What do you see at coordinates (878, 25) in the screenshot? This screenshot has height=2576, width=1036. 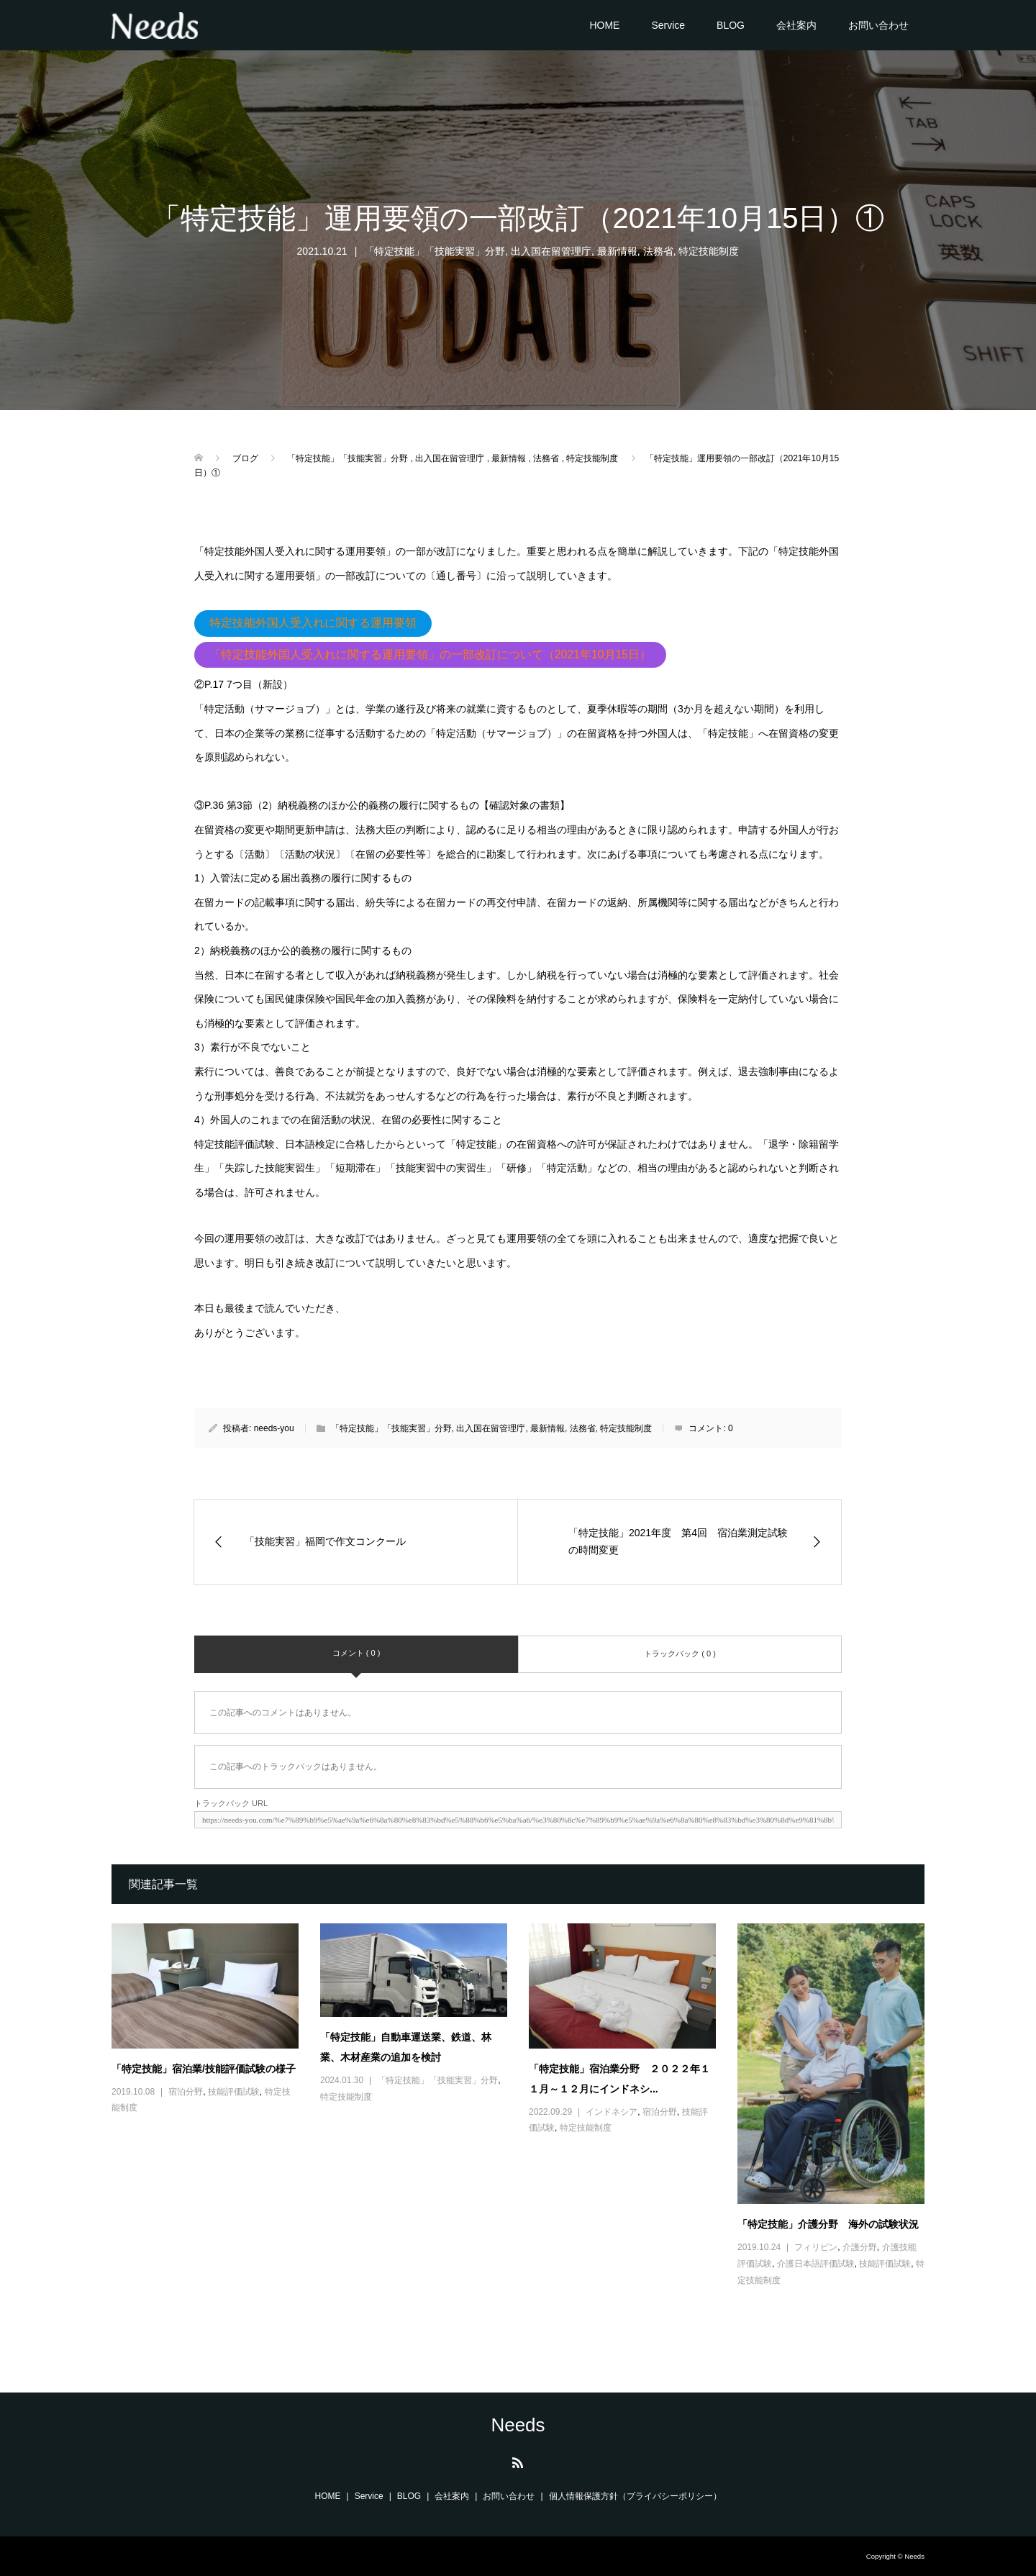 I see `お問い合わせ` at bounding box center [878, 25].